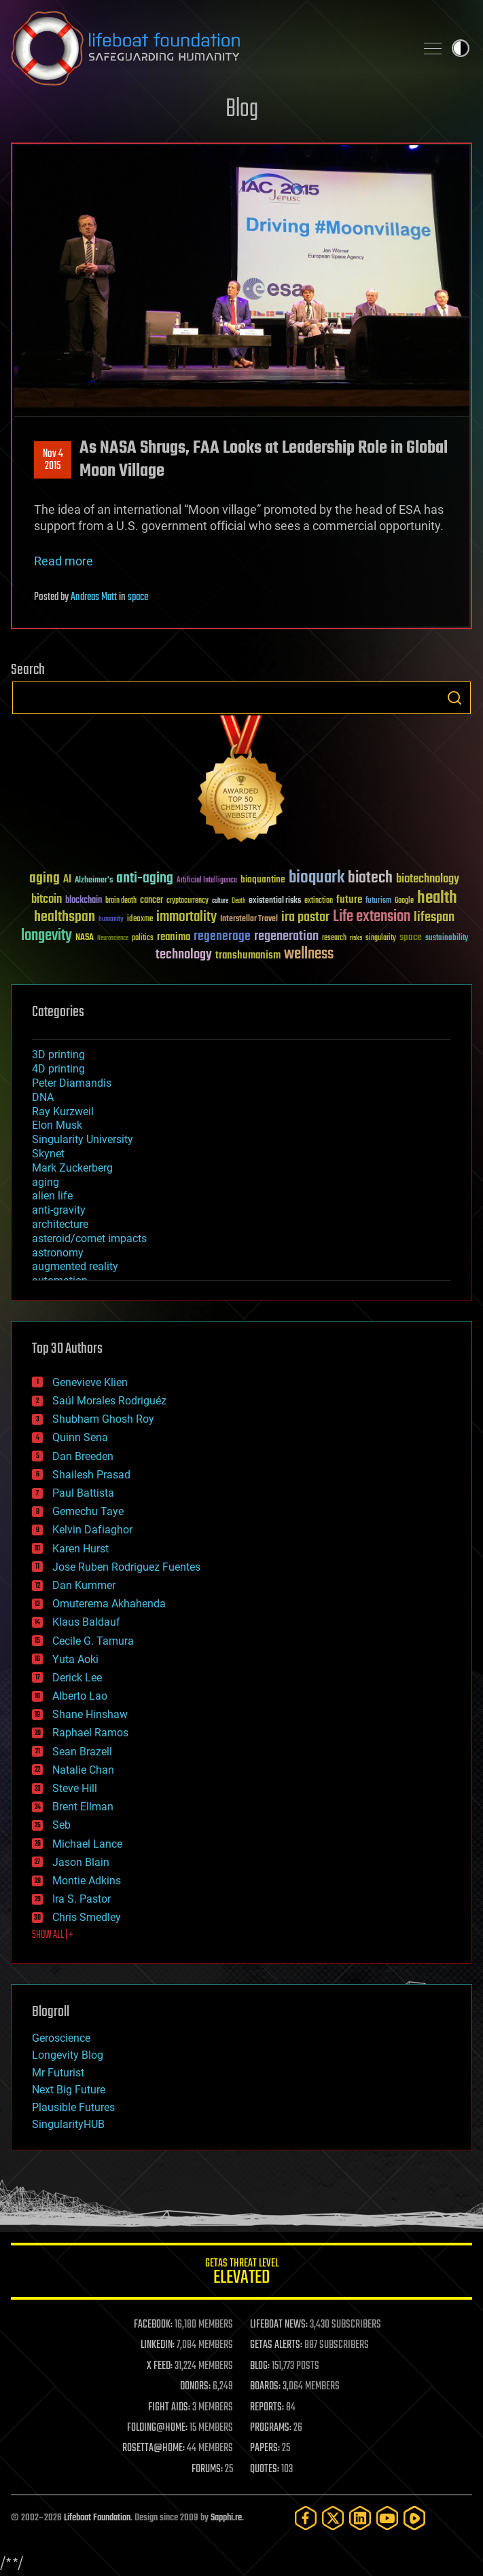 The width and height of the screenshot is (483, 2576). Describe the element at coordinates (89, 1238) in the screenshot. I see `asteroid/comet impacts` at that location.